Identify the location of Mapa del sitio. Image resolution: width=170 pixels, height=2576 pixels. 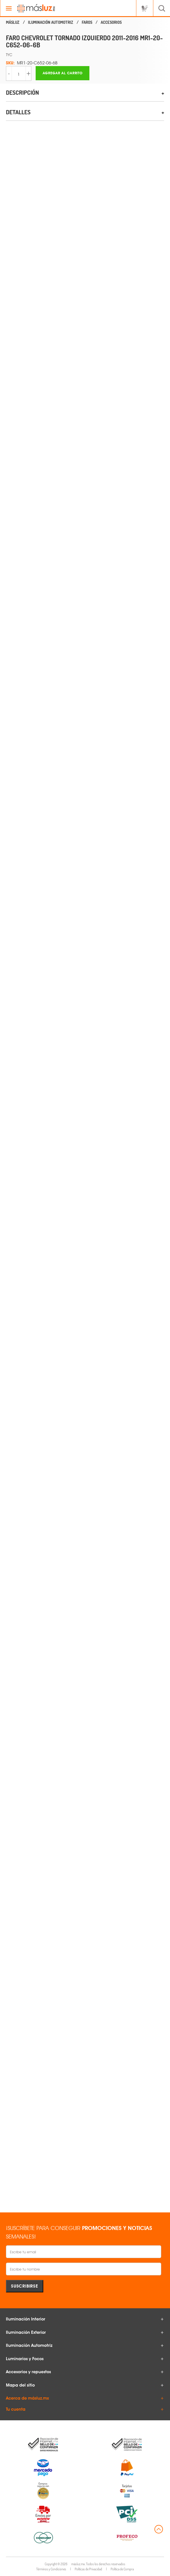
(20, 2385).